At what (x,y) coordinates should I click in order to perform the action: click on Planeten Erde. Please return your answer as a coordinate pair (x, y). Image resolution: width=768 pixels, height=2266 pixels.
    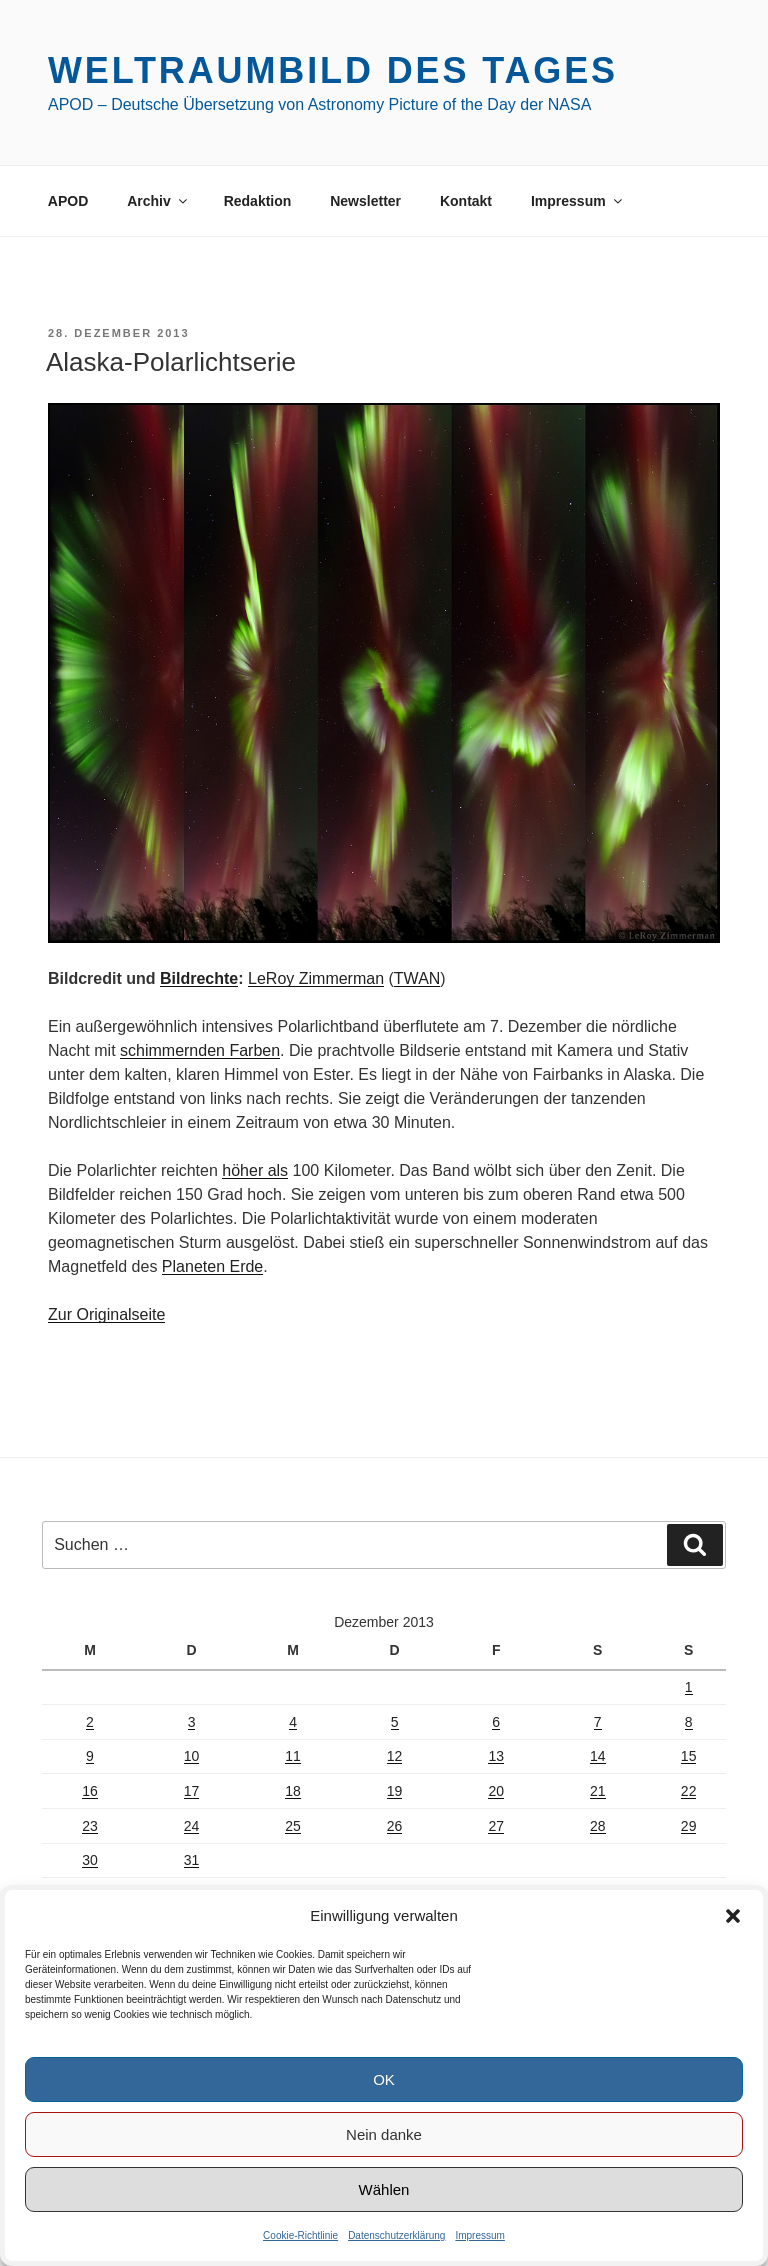
    Looking at the image, I should click on (212, 1266).